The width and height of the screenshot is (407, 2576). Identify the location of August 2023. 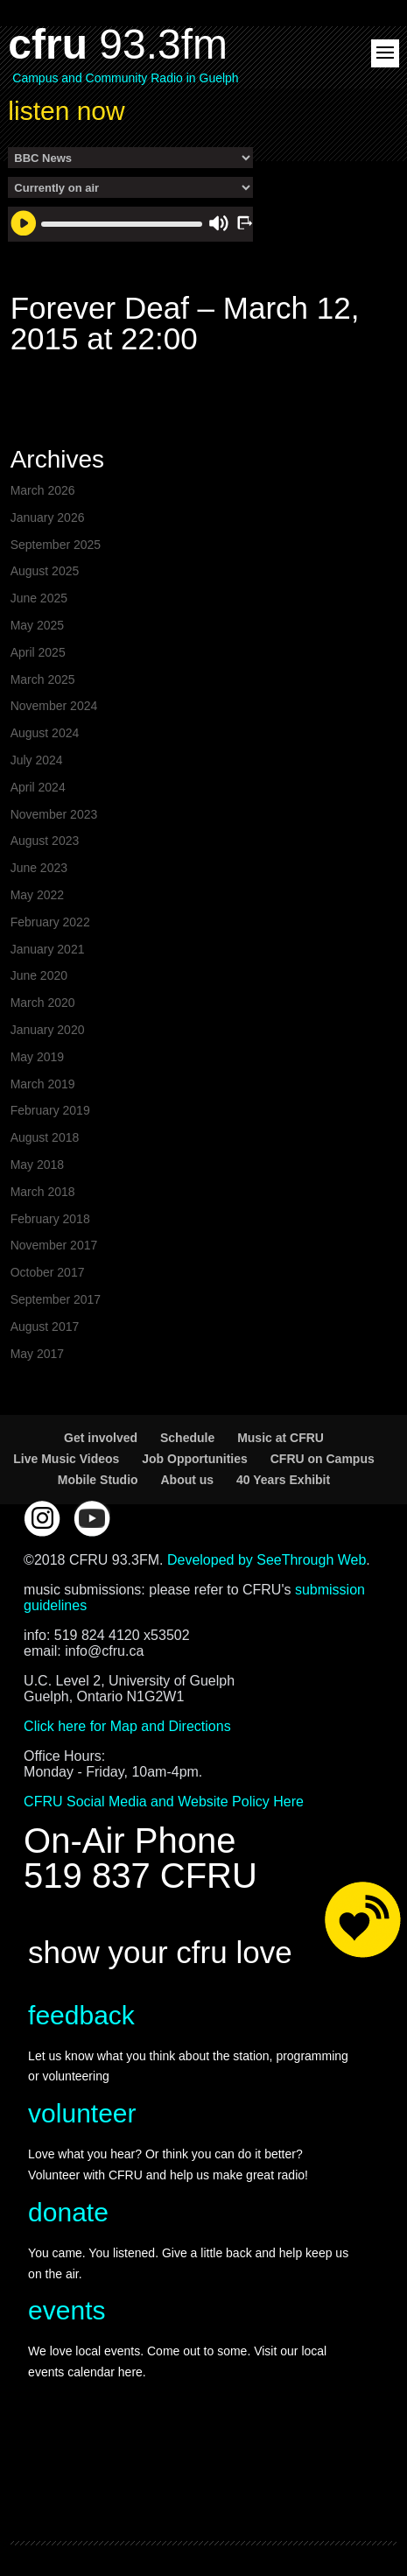
(45, 841).